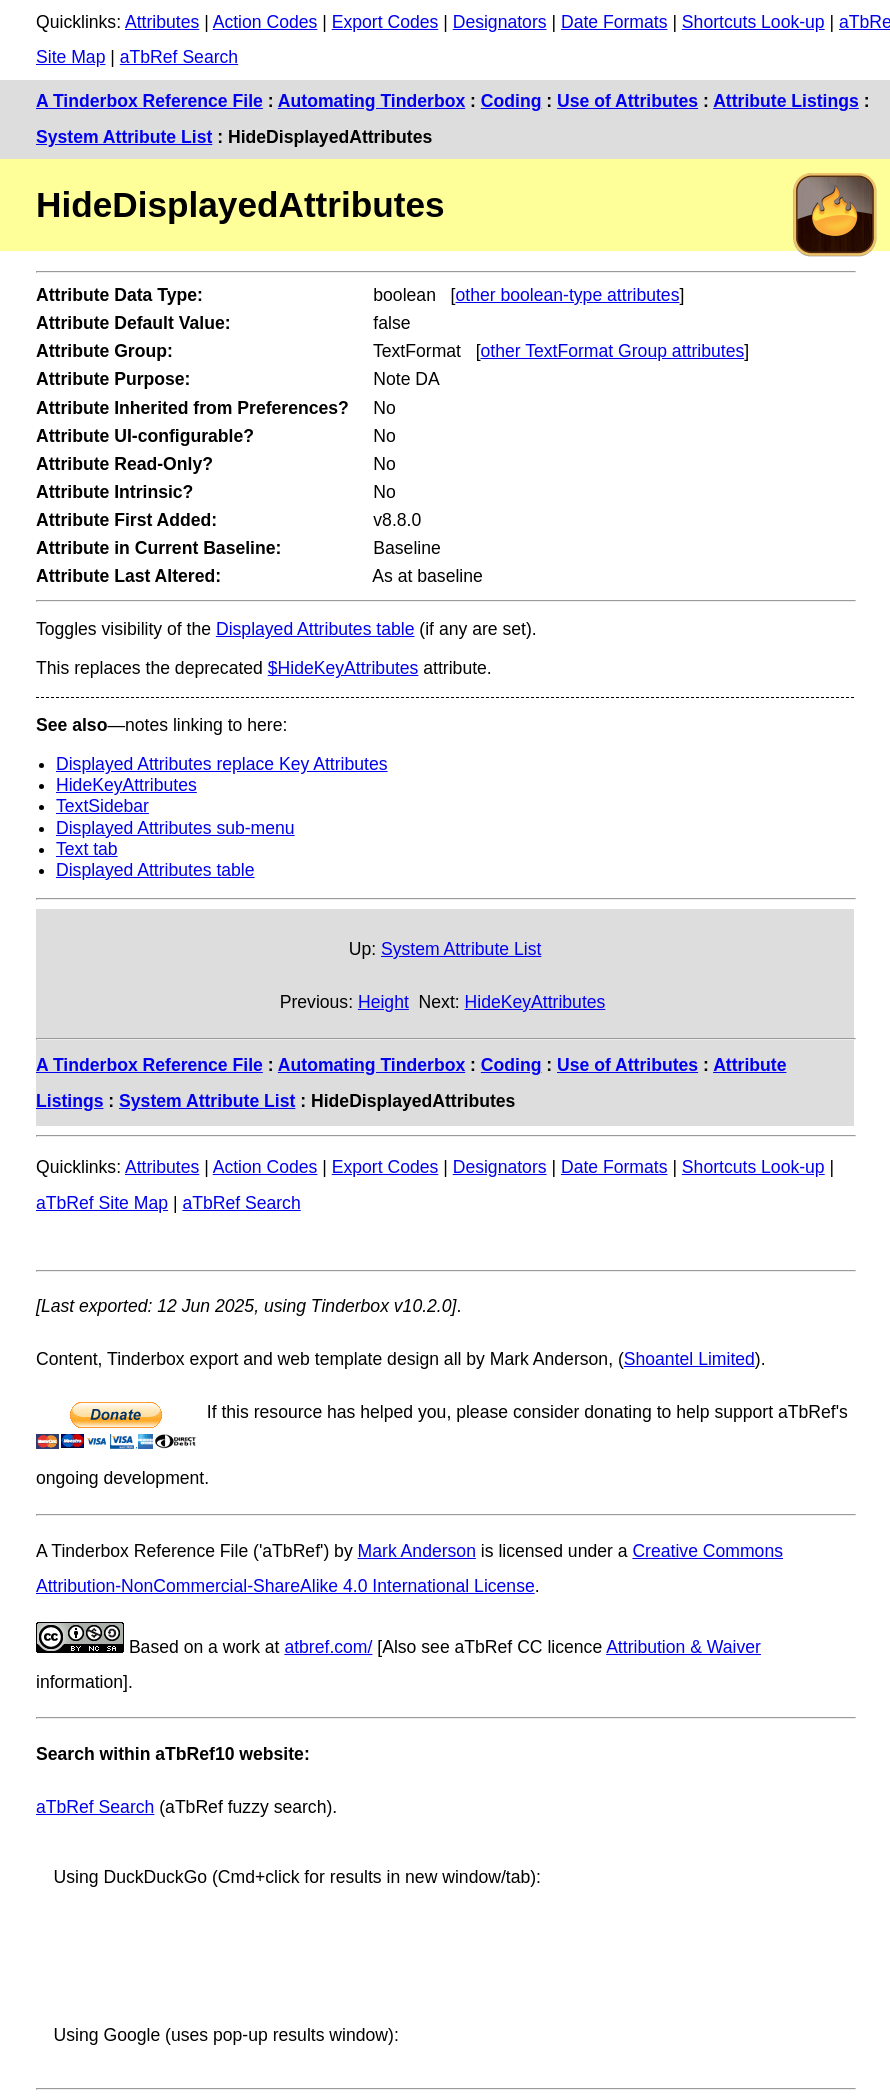 This screenshot has height=2099, width=890. I want to click on Displayed Attributes replace Key Attributes, so click(222, 764).